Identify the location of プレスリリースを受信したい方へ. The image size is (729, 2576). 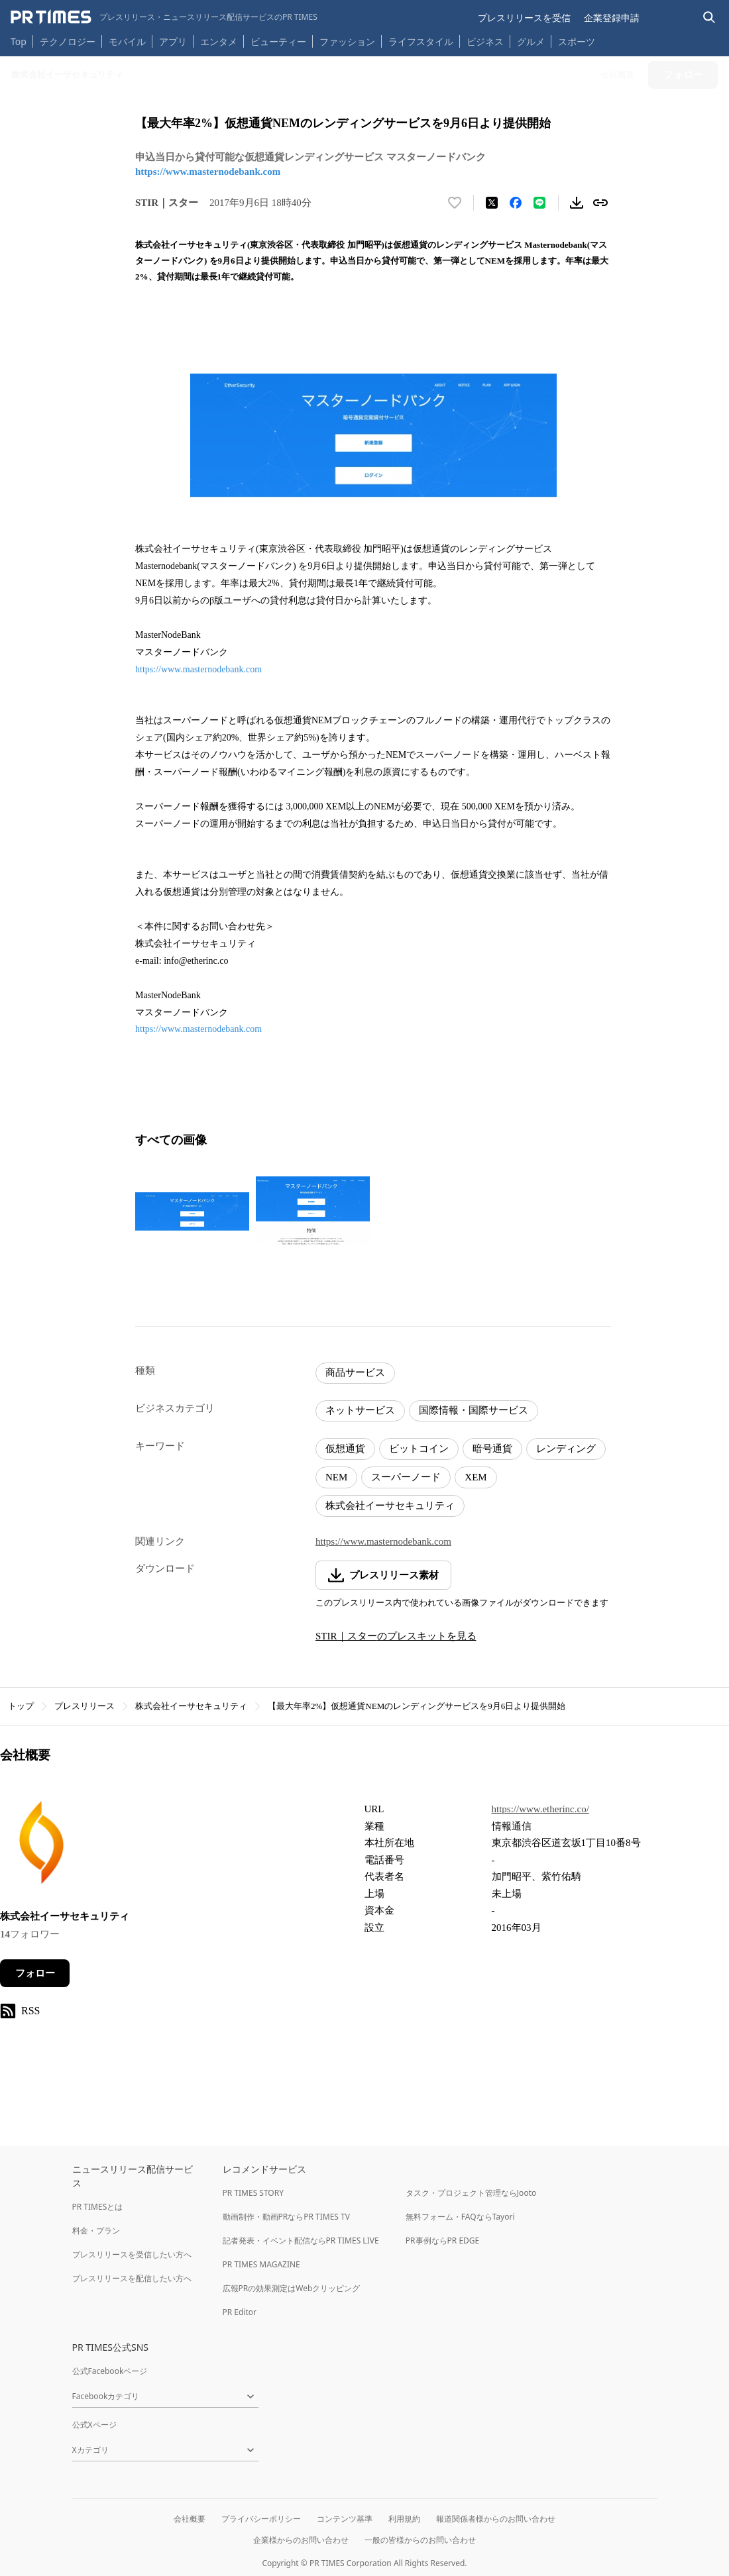
(132, 2254).